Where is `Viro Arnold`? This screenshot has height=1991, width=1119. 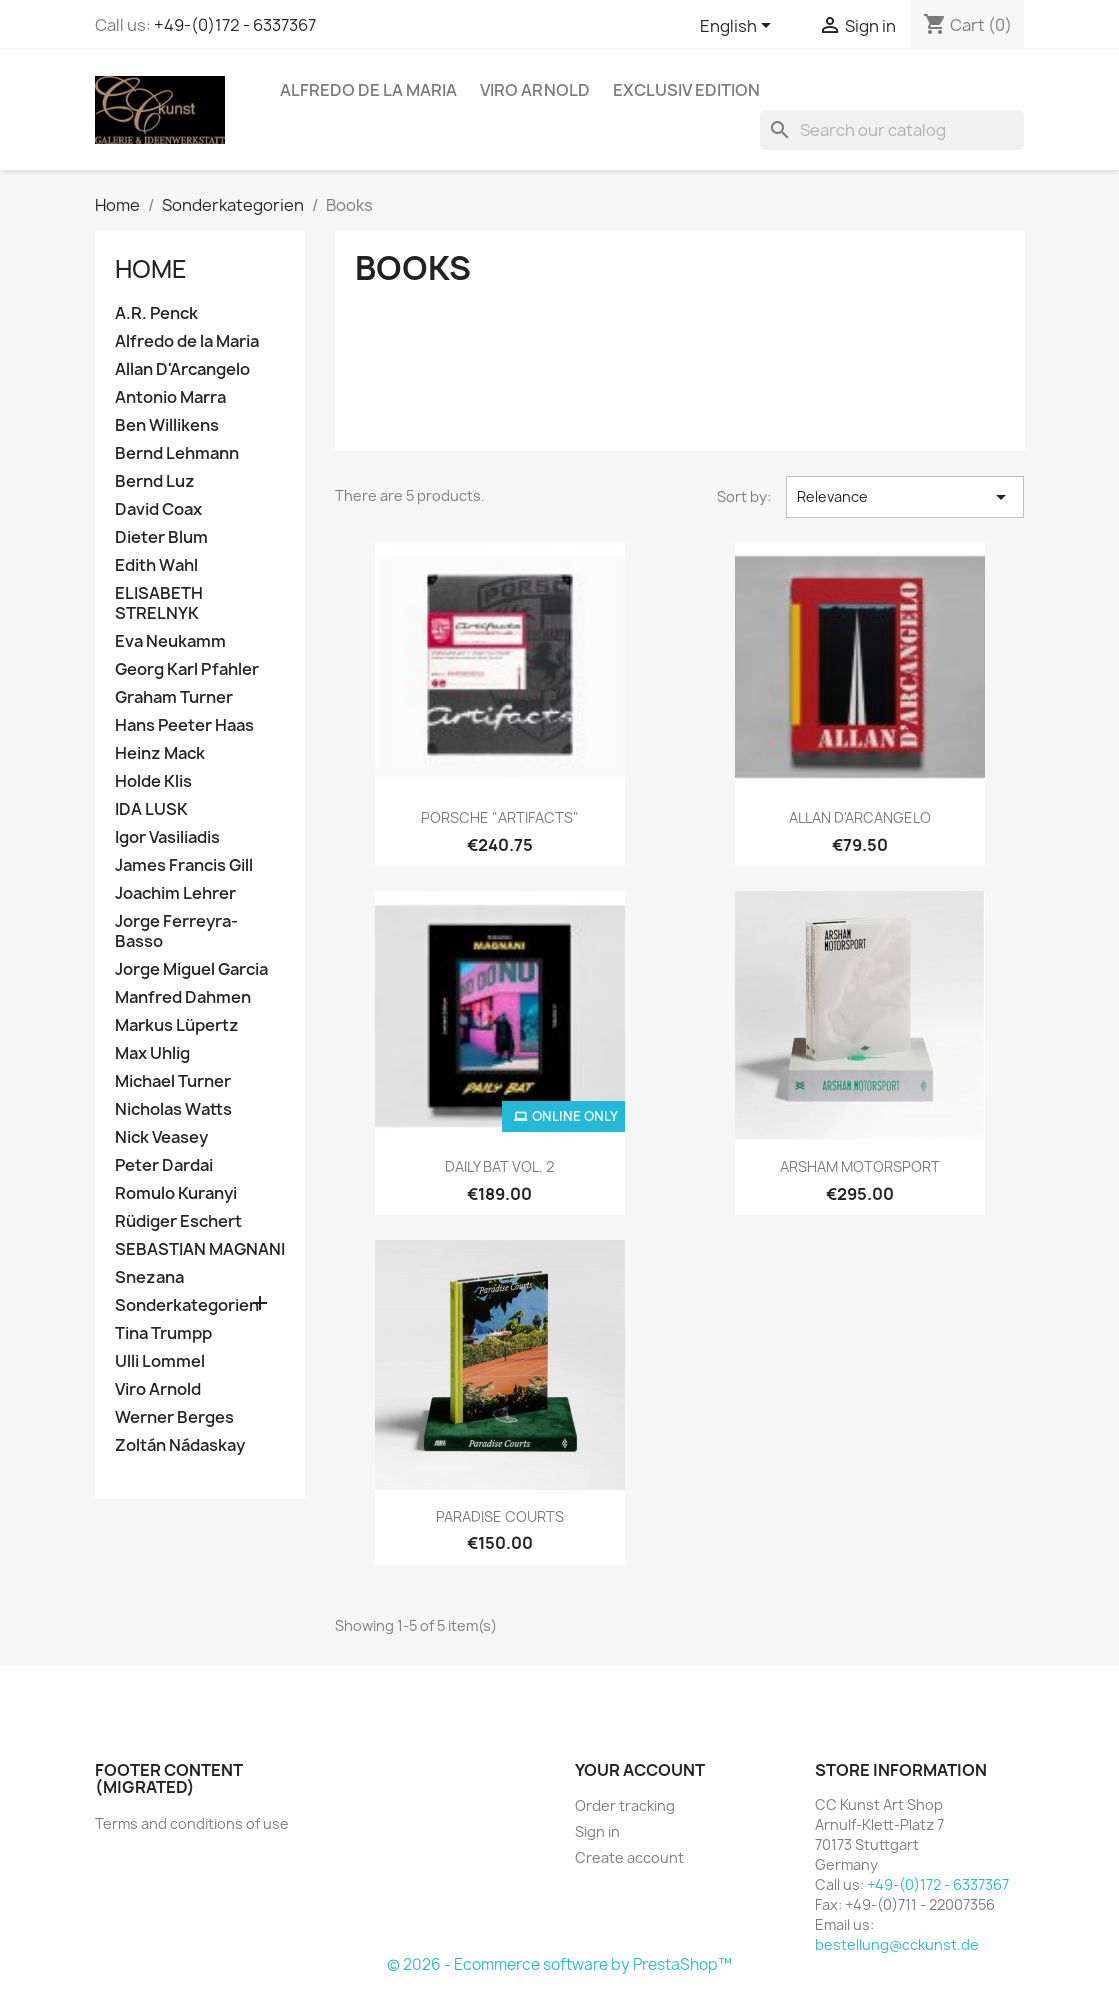 Viro Arnold is located at coordinates (535, 90).